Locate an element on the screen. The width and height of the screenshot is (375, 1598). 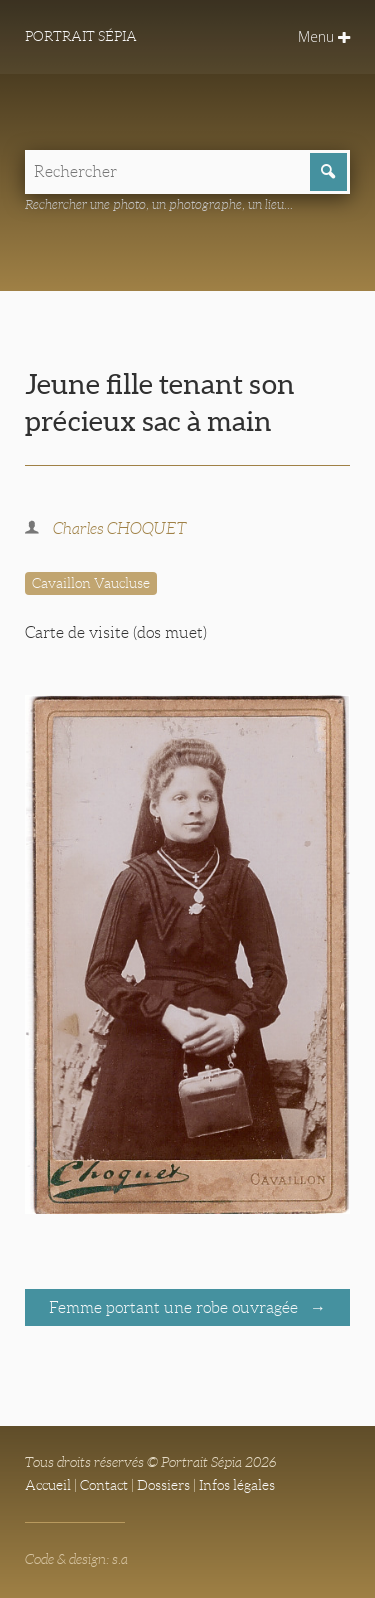
Code & design: s.a is located at coordinates (76, 1559).